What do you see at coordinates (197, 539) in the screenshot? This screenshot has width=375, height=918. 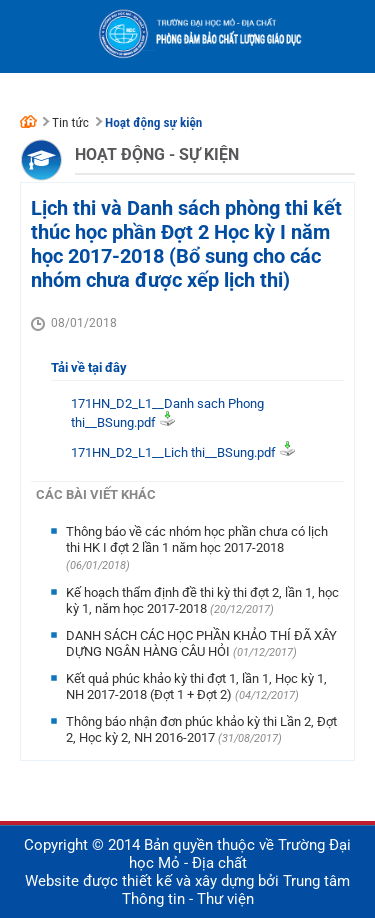 I see `Thông báo về các nhóm học phần chưa có lịch thi HK I đợt 2 lần 1 năm học 2017-2018` at bounding box center [197, 539].